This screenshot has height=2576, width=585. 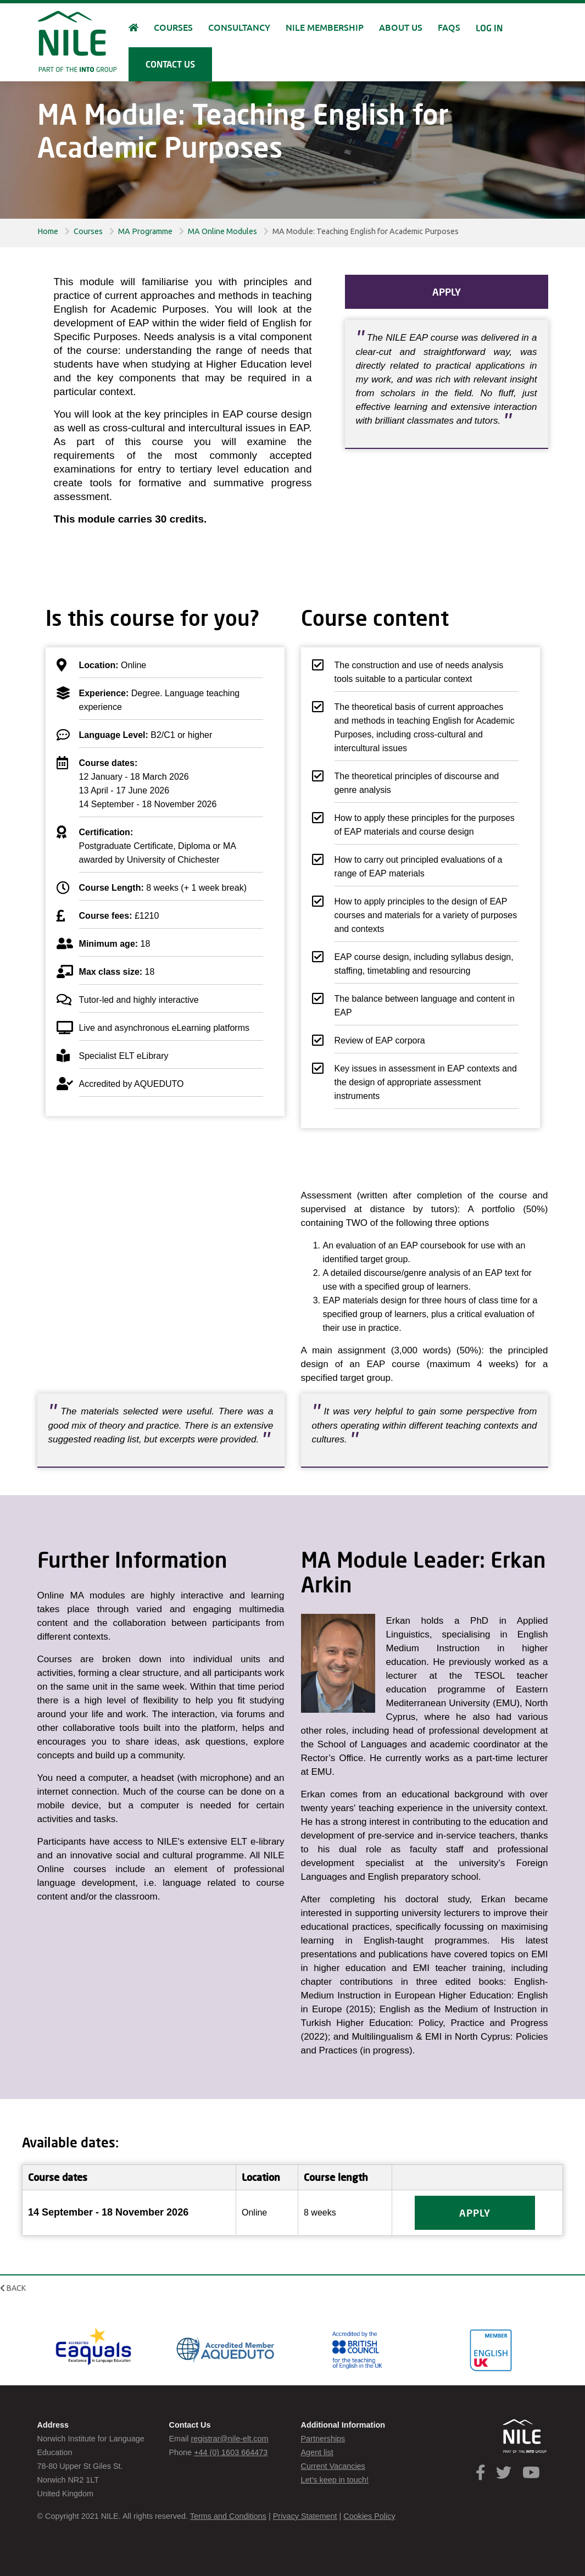 What do you see at coordinates (231, 2452) in the screenshot?
I see `+44 (0) 1603 664473` at bounding box center [231, 2452].